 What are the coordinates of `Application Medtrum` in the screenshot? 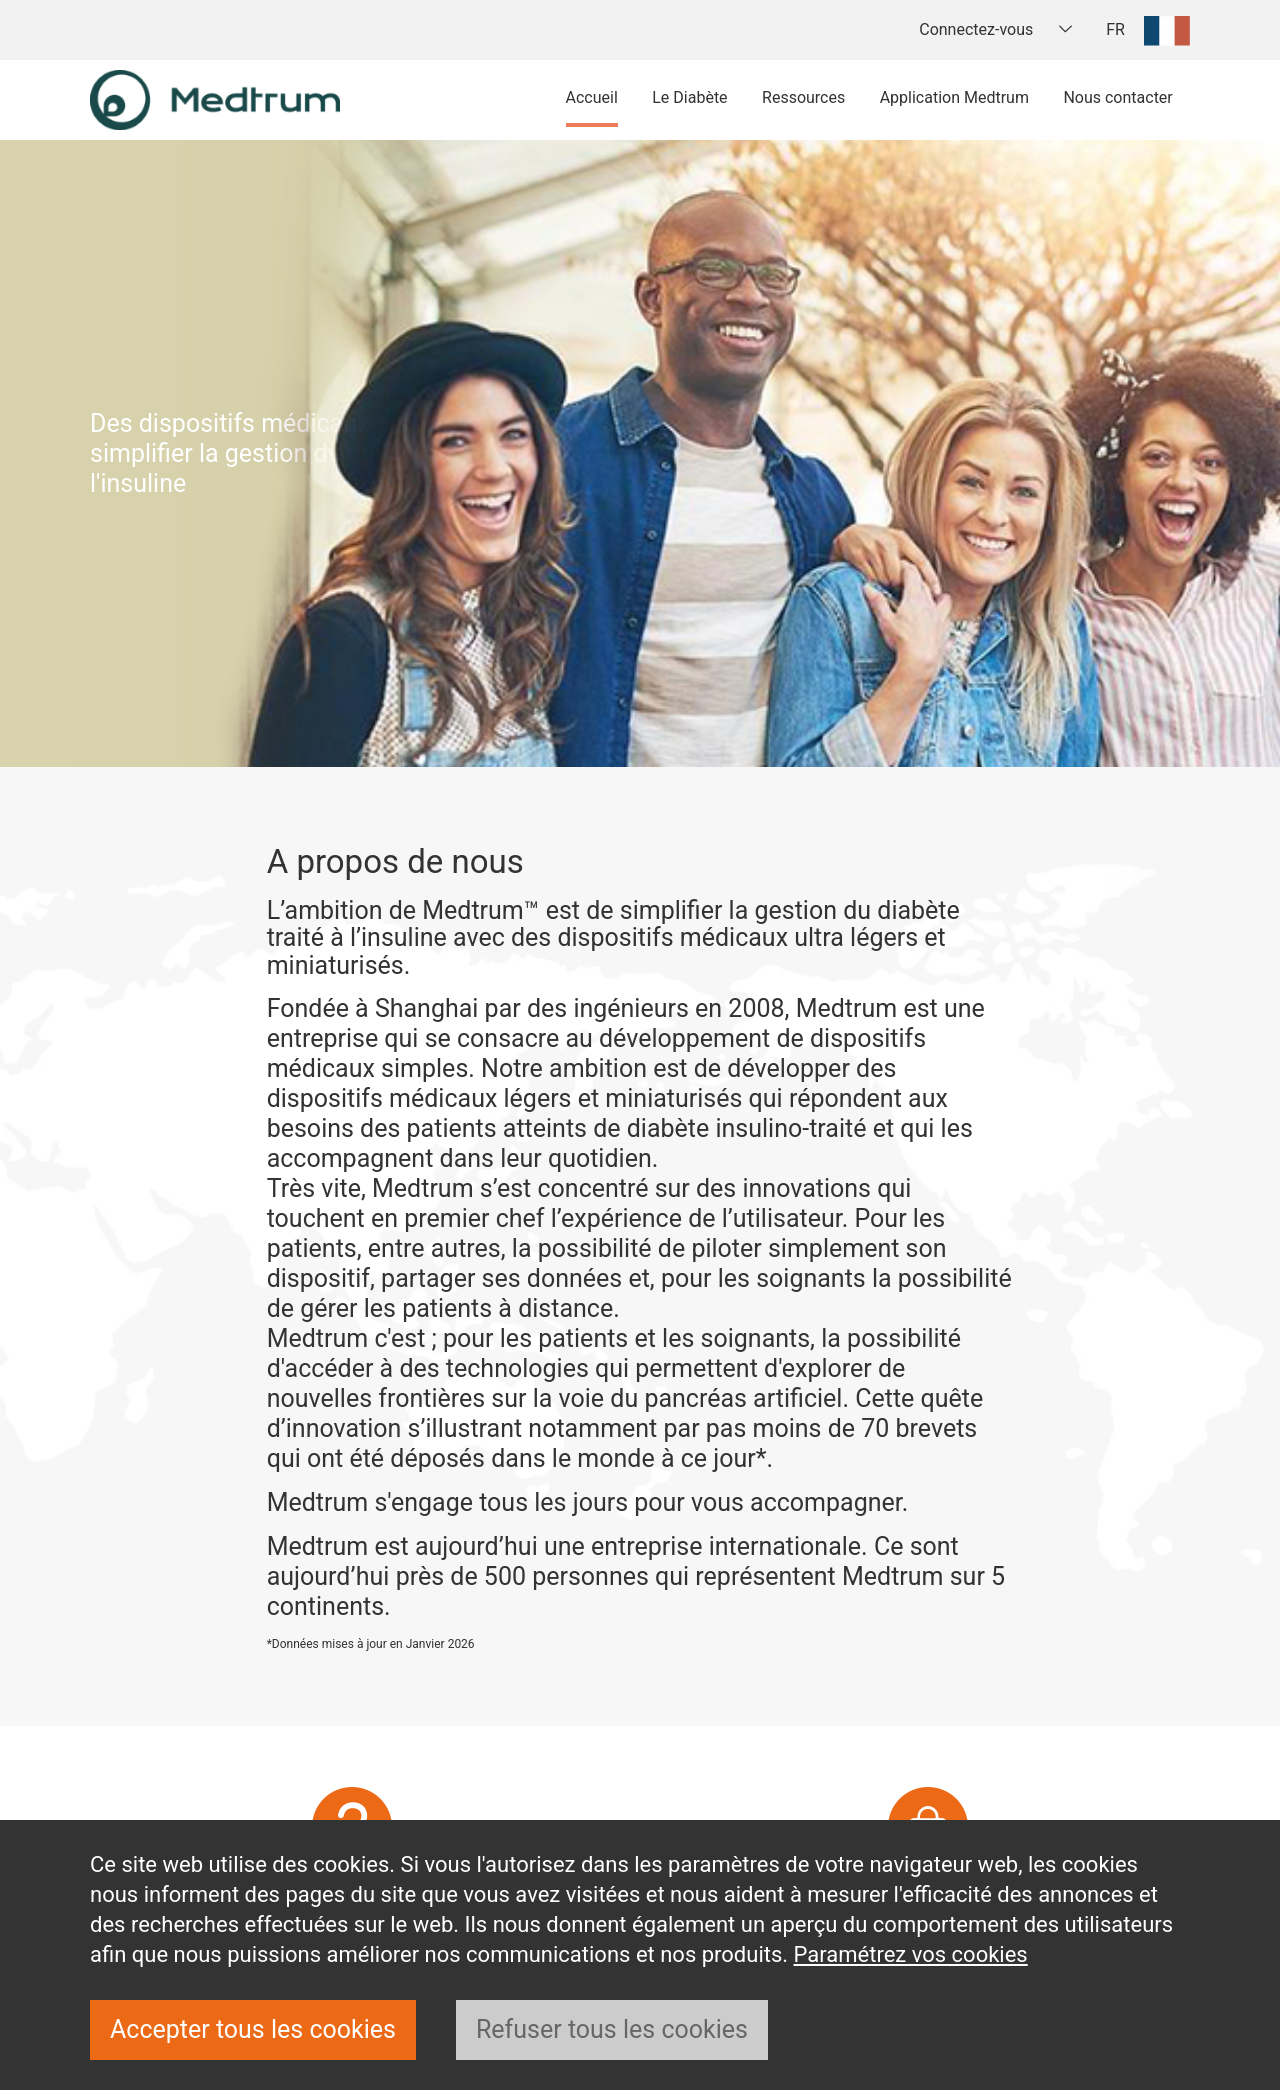 It's located at (954, 97).